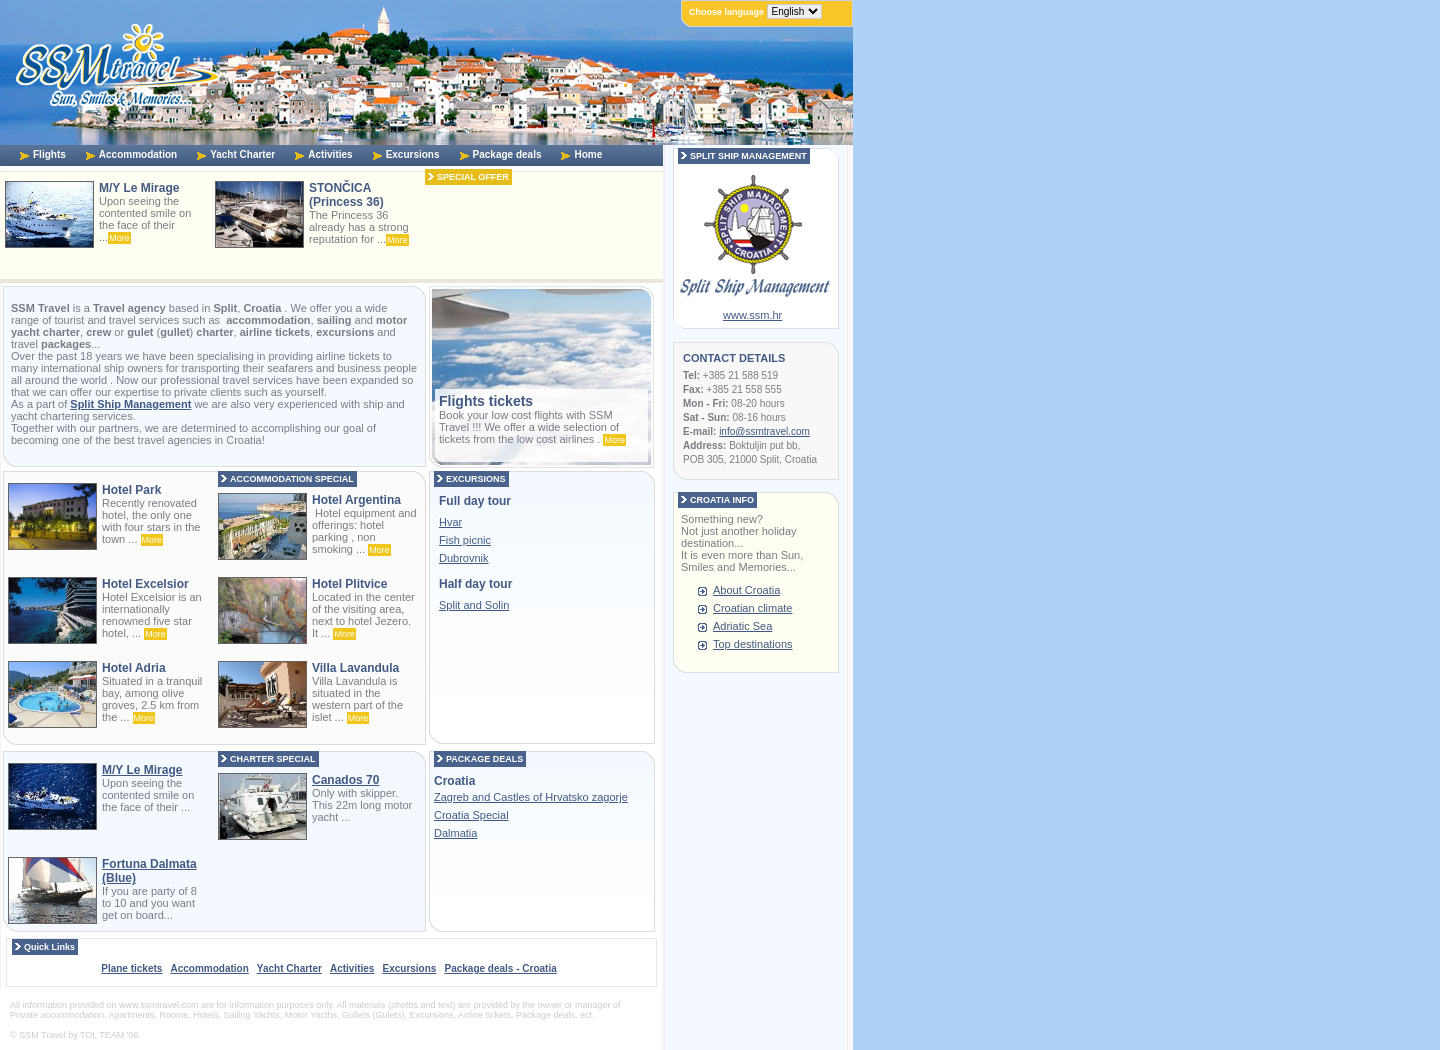 The image size is (1440, 1050). What do you see at coordinates (474, 605) in the screenshot?
I see `Split and Solin` at bounding box center [474, 605].